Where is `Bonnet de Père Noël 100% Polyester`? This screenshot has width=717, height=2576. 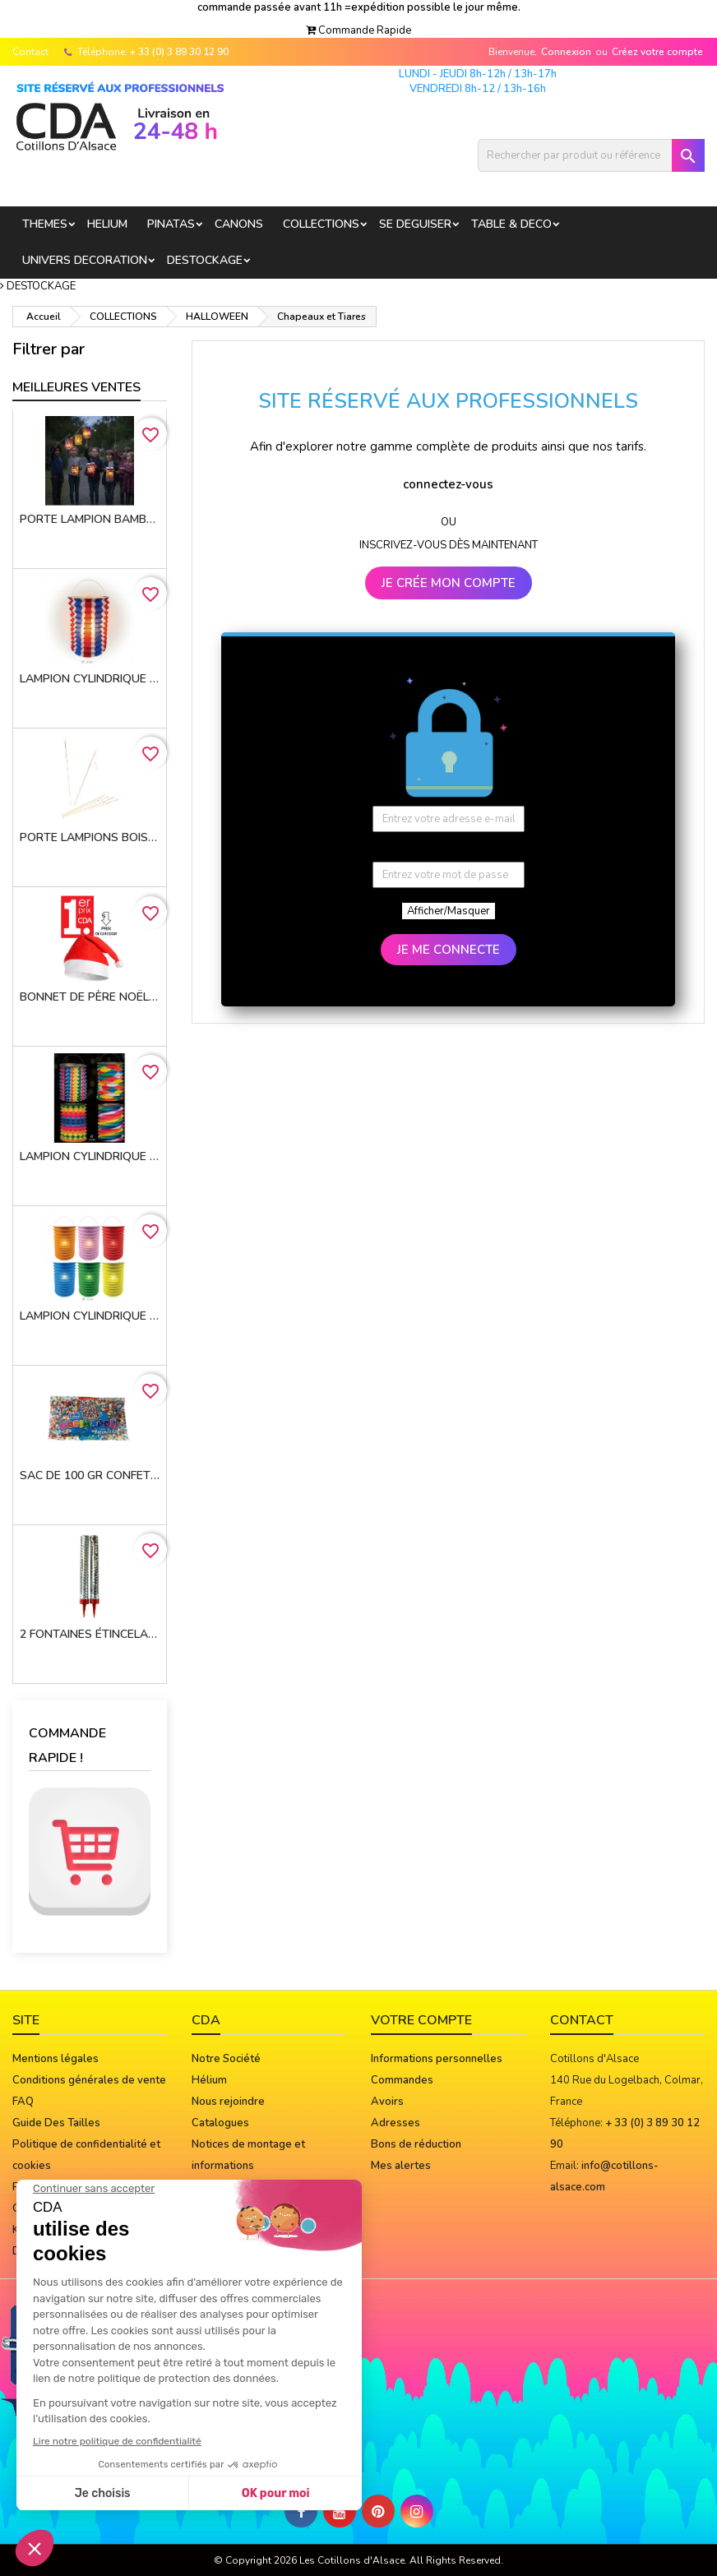 Bonnet de Père Noël 100% Polyester is located at coordinates (90, 997).